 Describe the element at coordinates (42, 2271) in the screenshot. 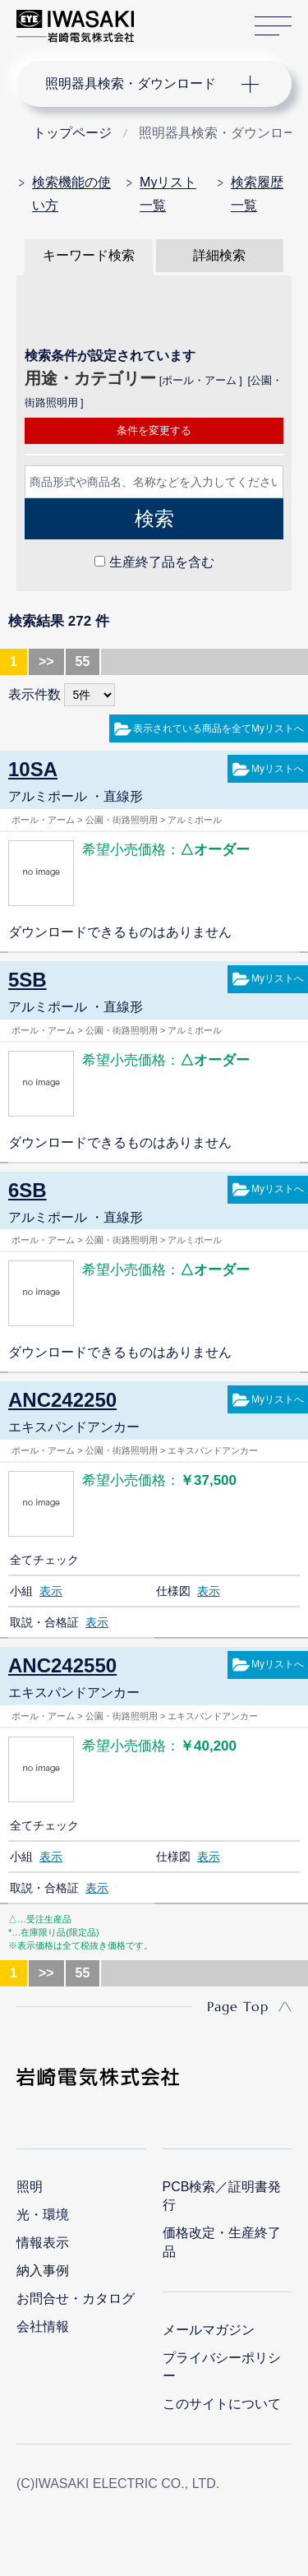

I see `納入事例` at that location.